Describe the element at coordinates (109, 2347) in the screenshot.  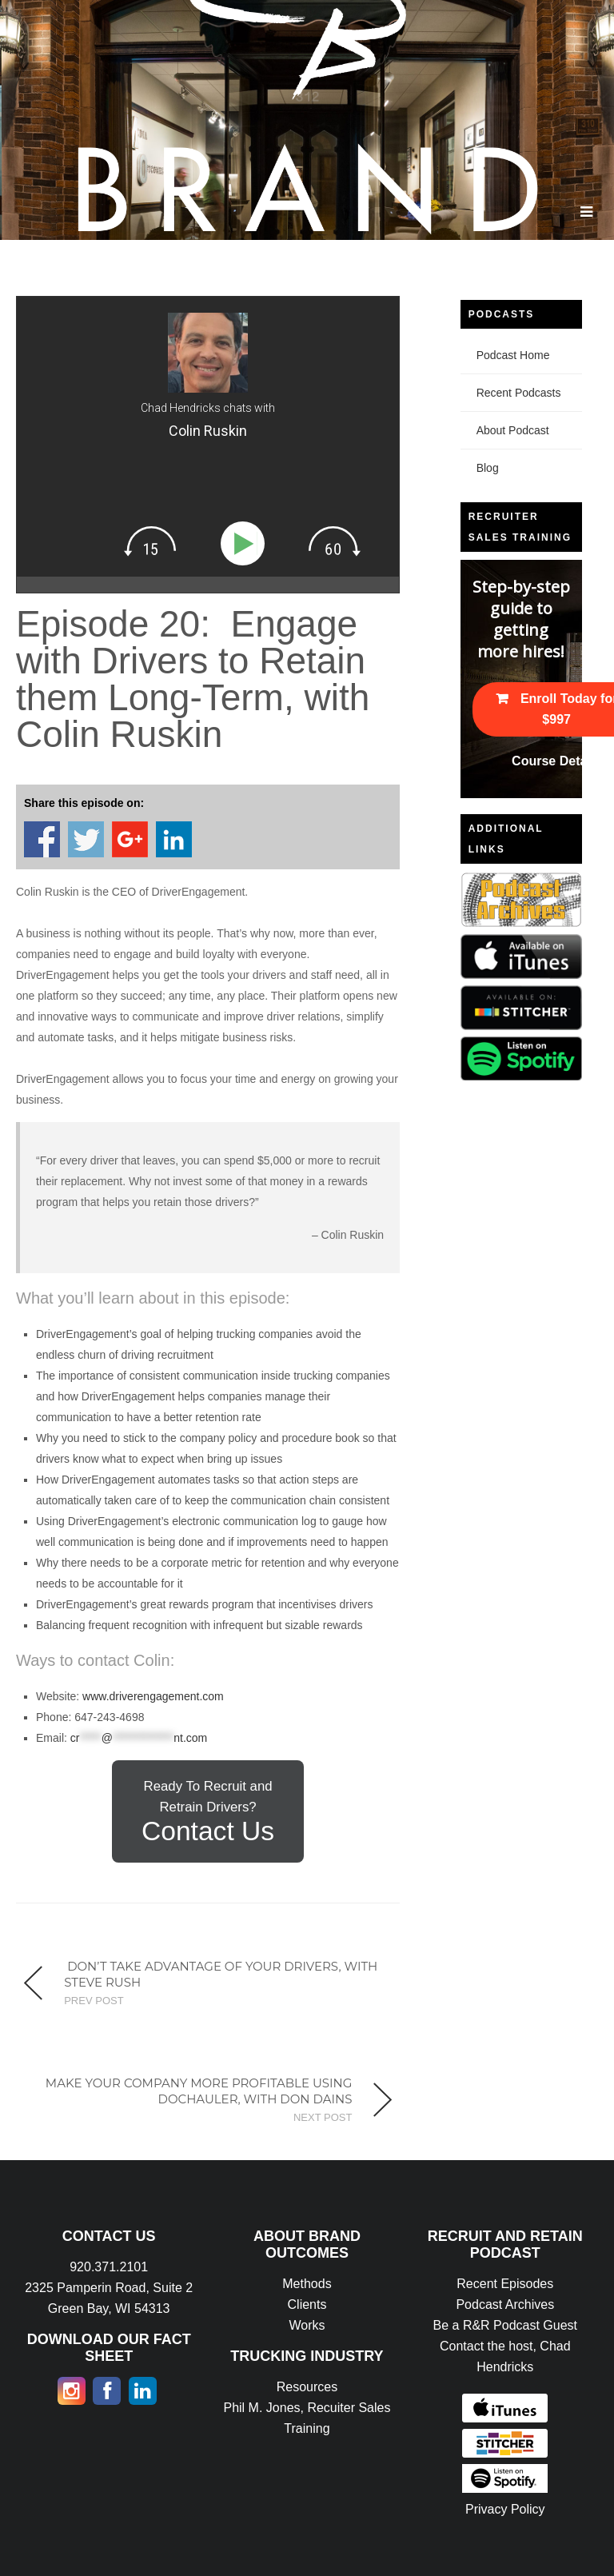
I see `DOWNLOAD OUR FACT SHEET` at that location.